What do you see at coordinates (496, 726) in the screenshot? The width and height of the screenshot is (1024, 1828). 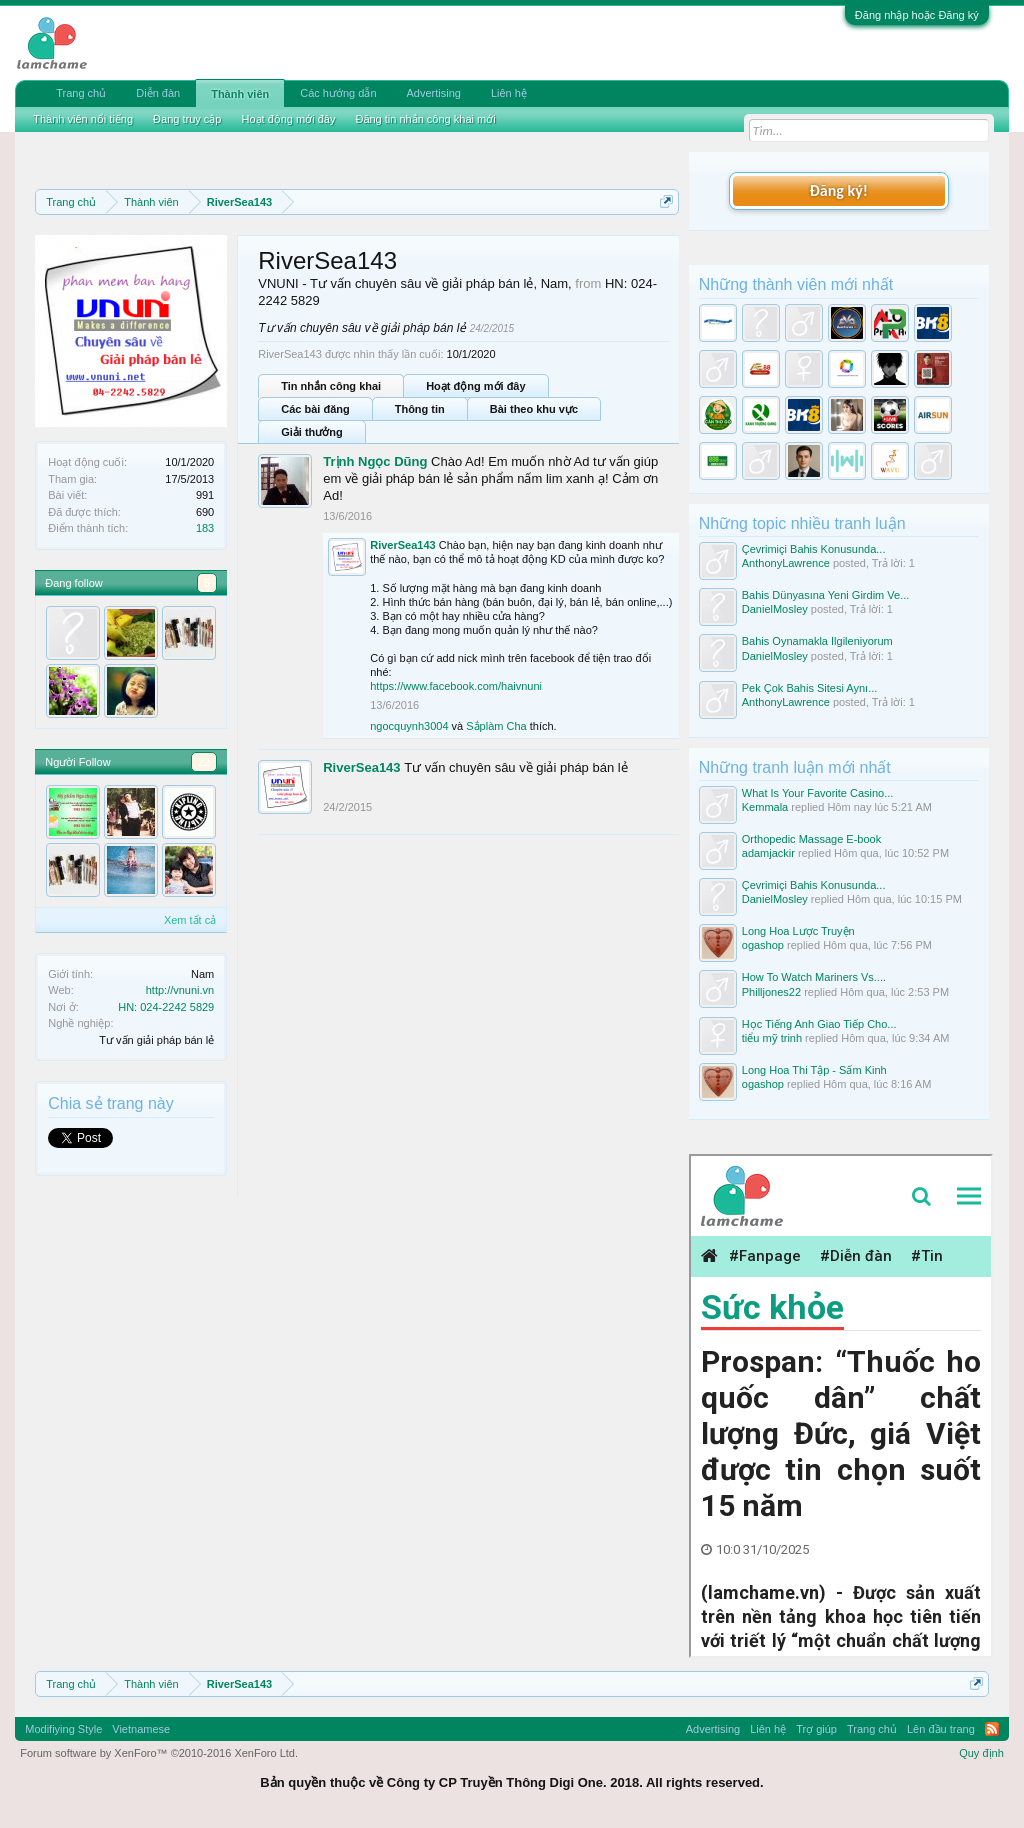 I see `Sắplàm Cha` at bounding box center [496, 726].